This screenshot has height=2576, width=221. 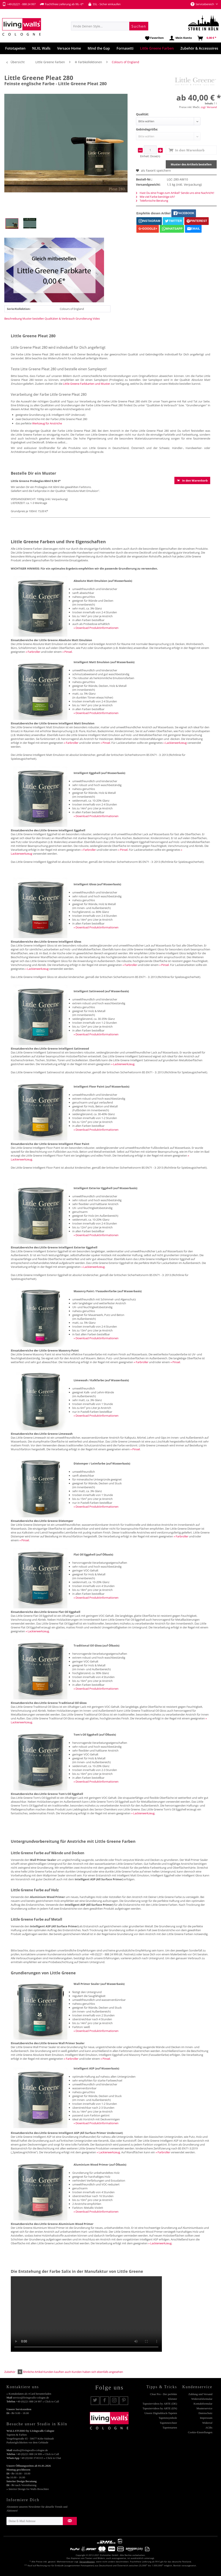 What do you see at coordinates (109, 26) in the screenshot?
I see `[Finde Deinen Style...]` at bounding box center [109, 26].